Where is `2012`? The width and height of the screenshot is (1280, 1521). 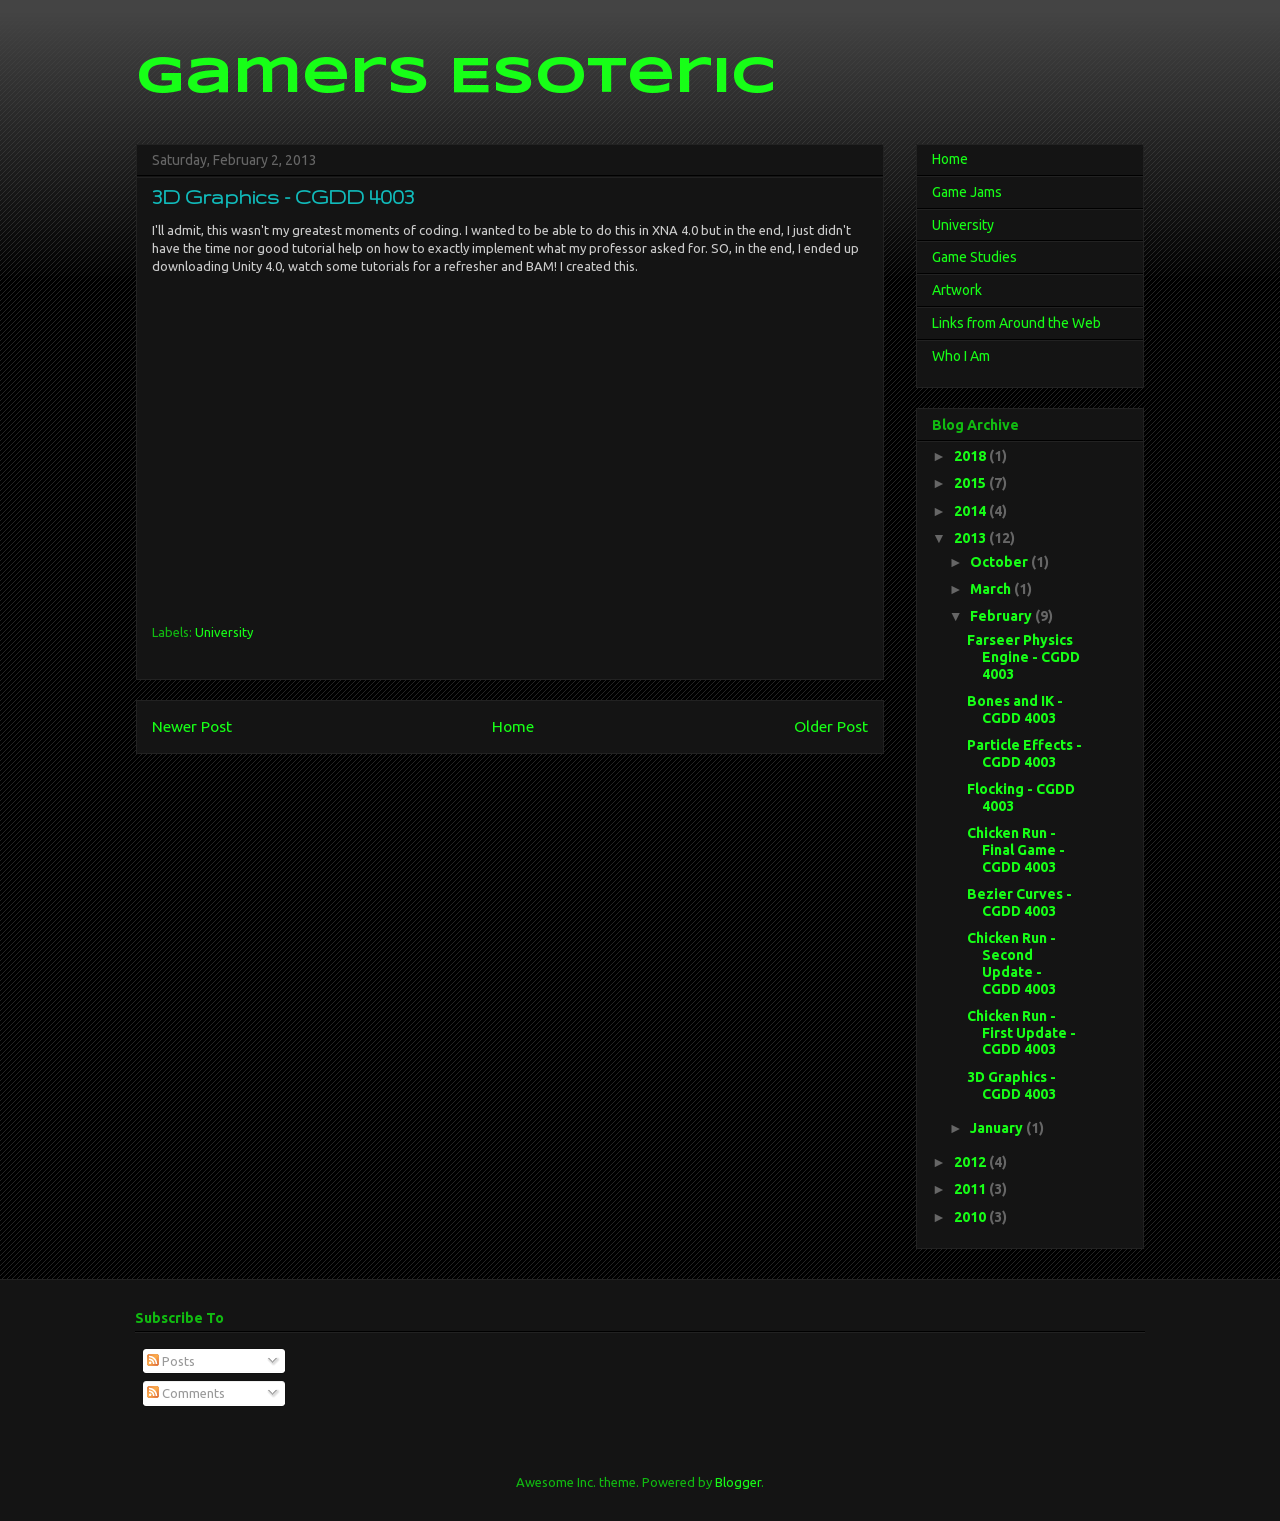
2012 is located at coordinates (971, 1162).